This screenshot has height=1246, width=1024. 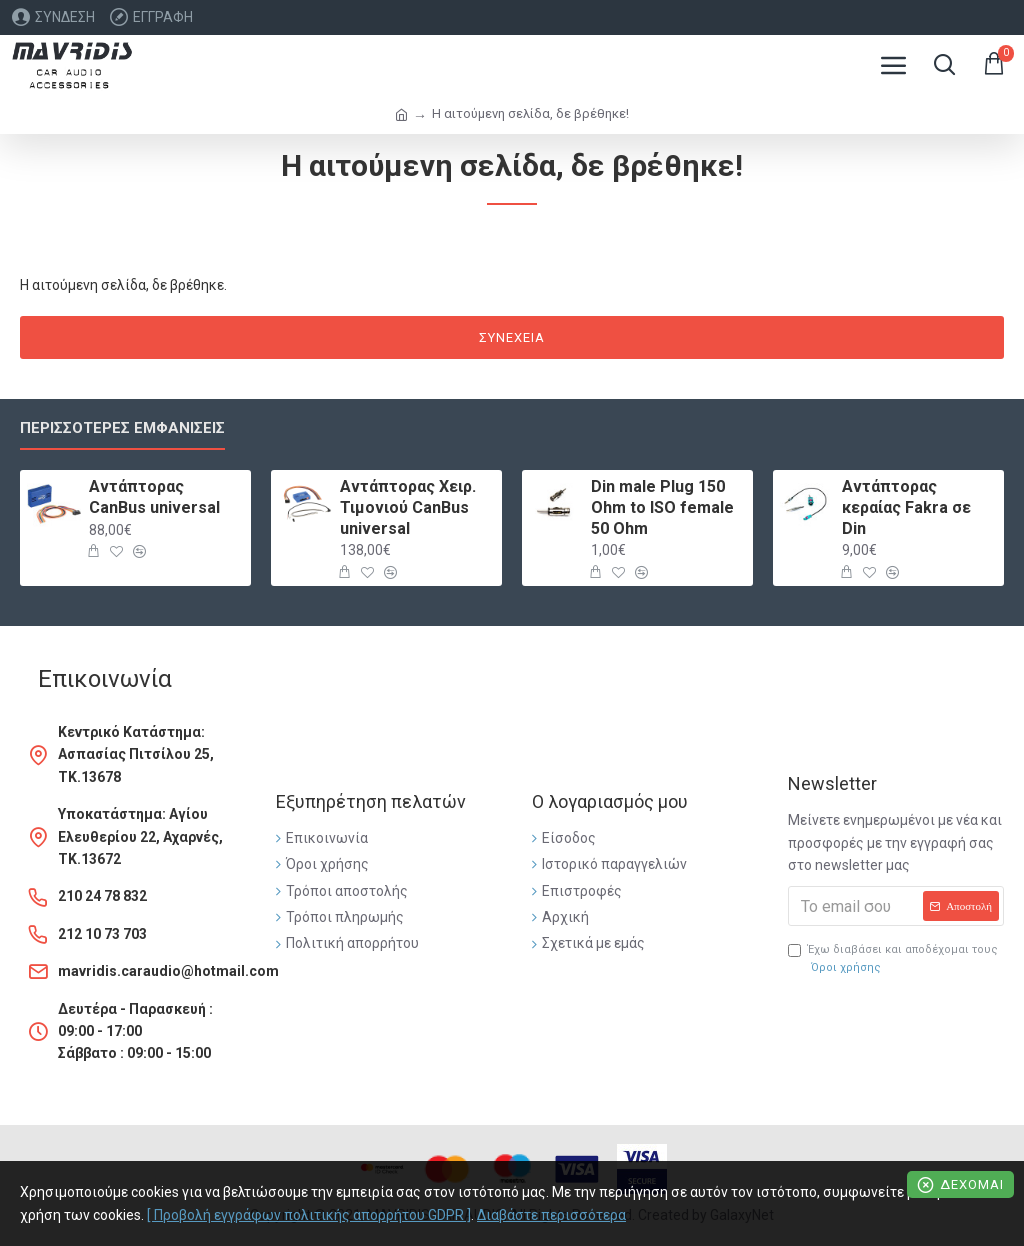 I want to click on Din male Plug 150 Ohm to ISO female 50 Ohm, so click(x=662, y=507).